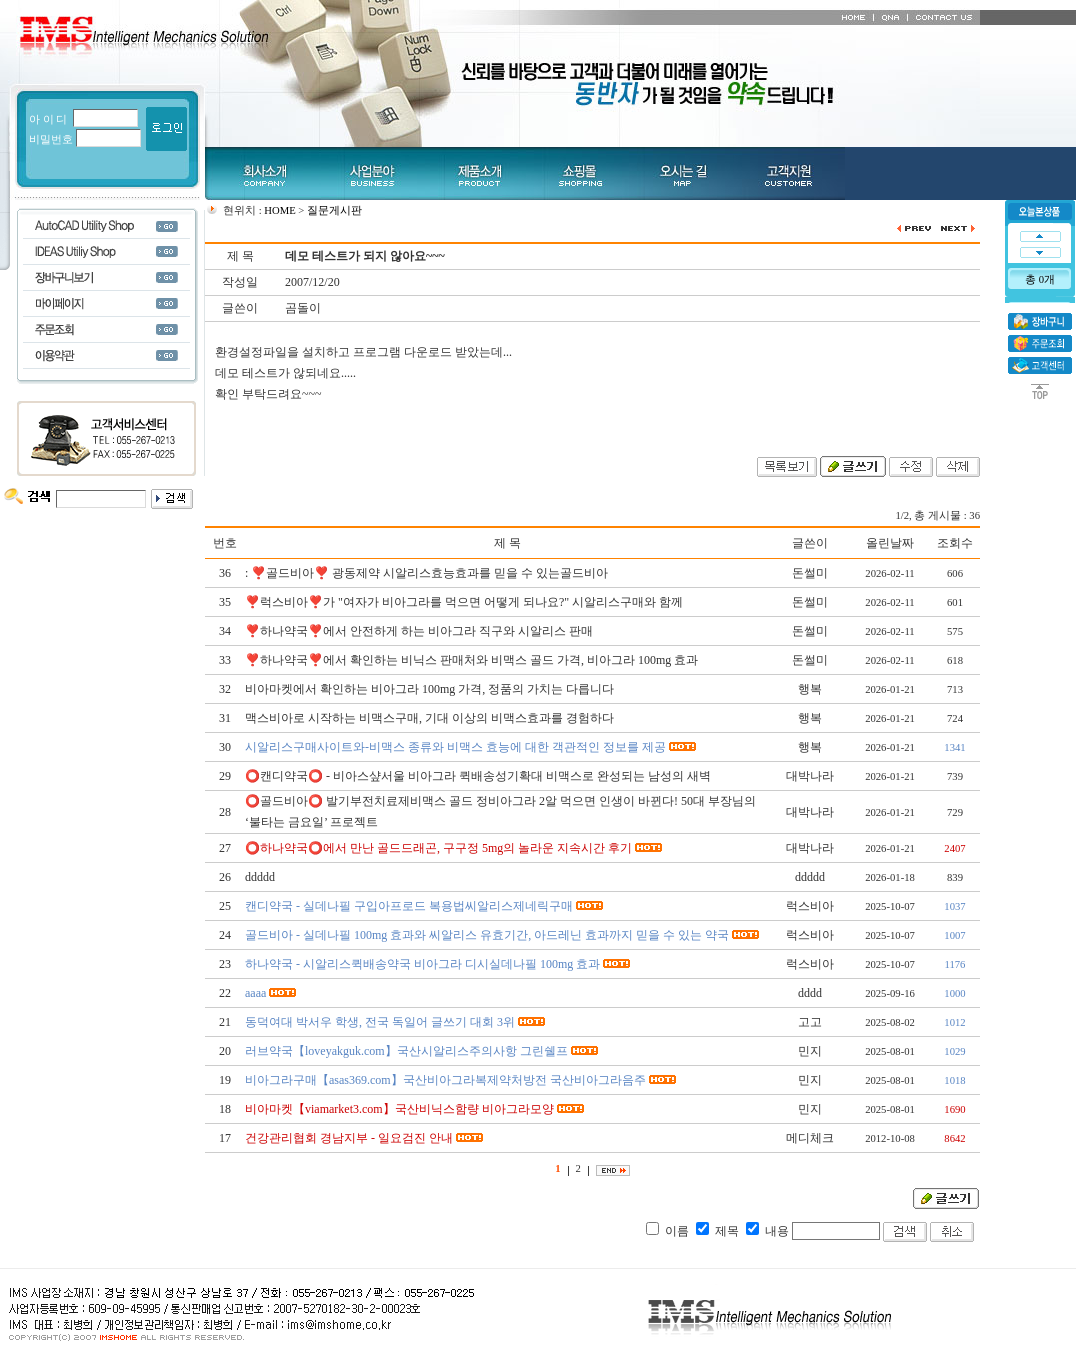 This screenshot has width=1076, height=1364. Describe the element at coordinates (429, 718) in the screenshot. I see `맥스비아로 시작하는 비맥스구매, 기대 이상의 비맥스효과를 경험하다` at that location.